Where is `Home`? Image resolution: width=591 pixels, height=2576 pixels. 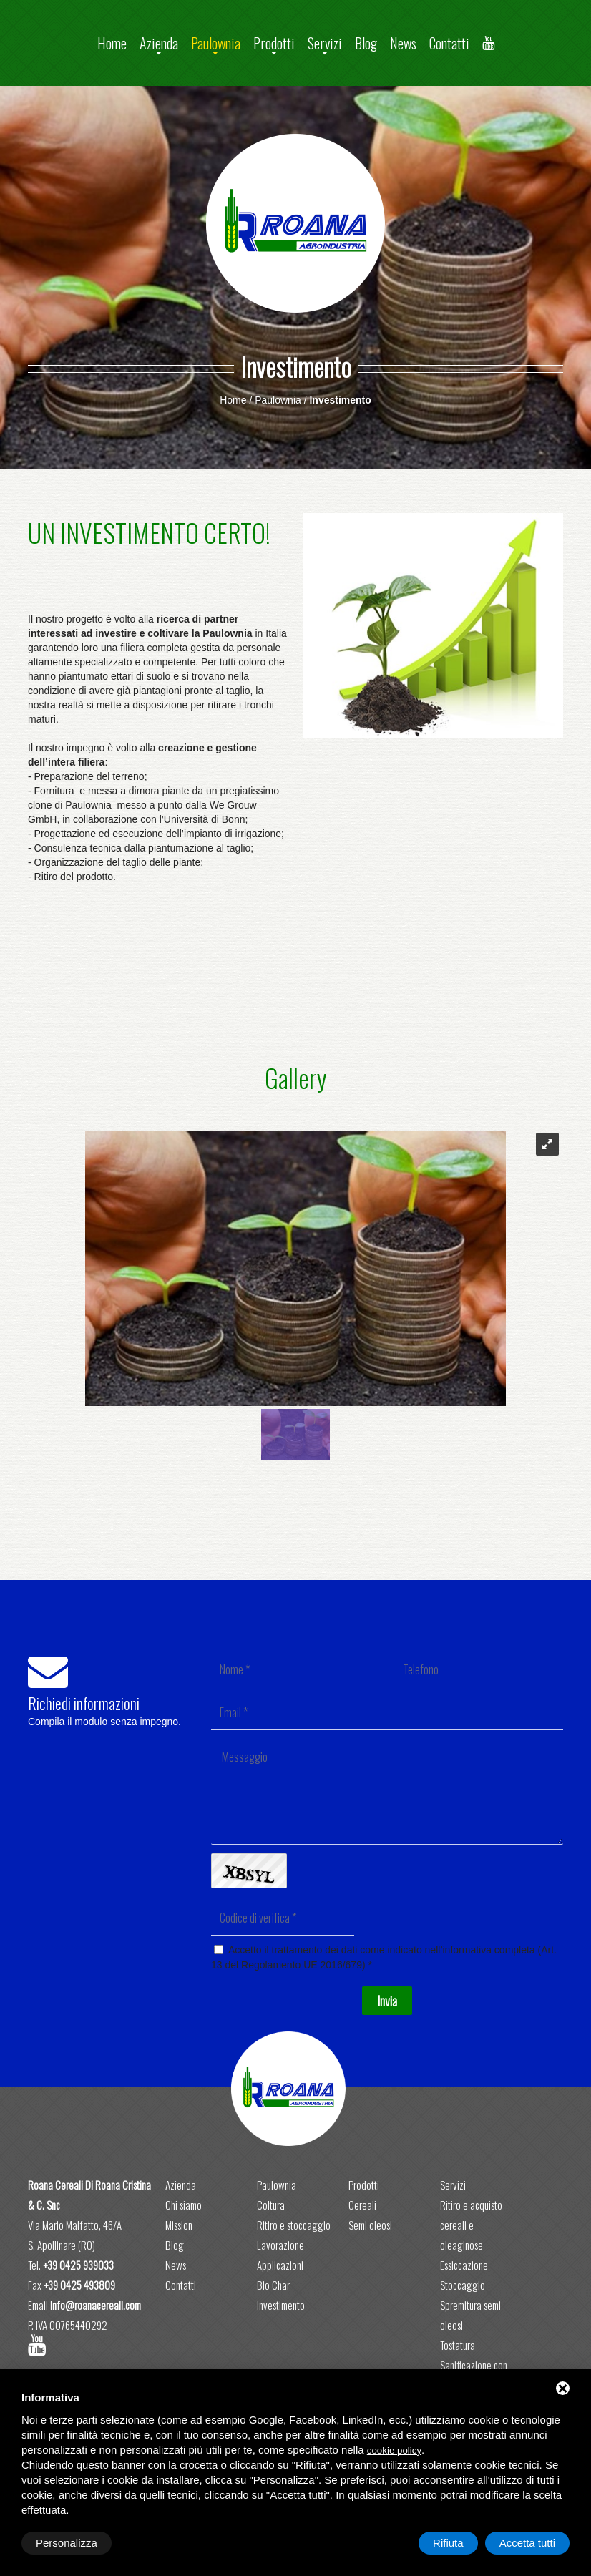
Home is located at coordinates (112, 43).